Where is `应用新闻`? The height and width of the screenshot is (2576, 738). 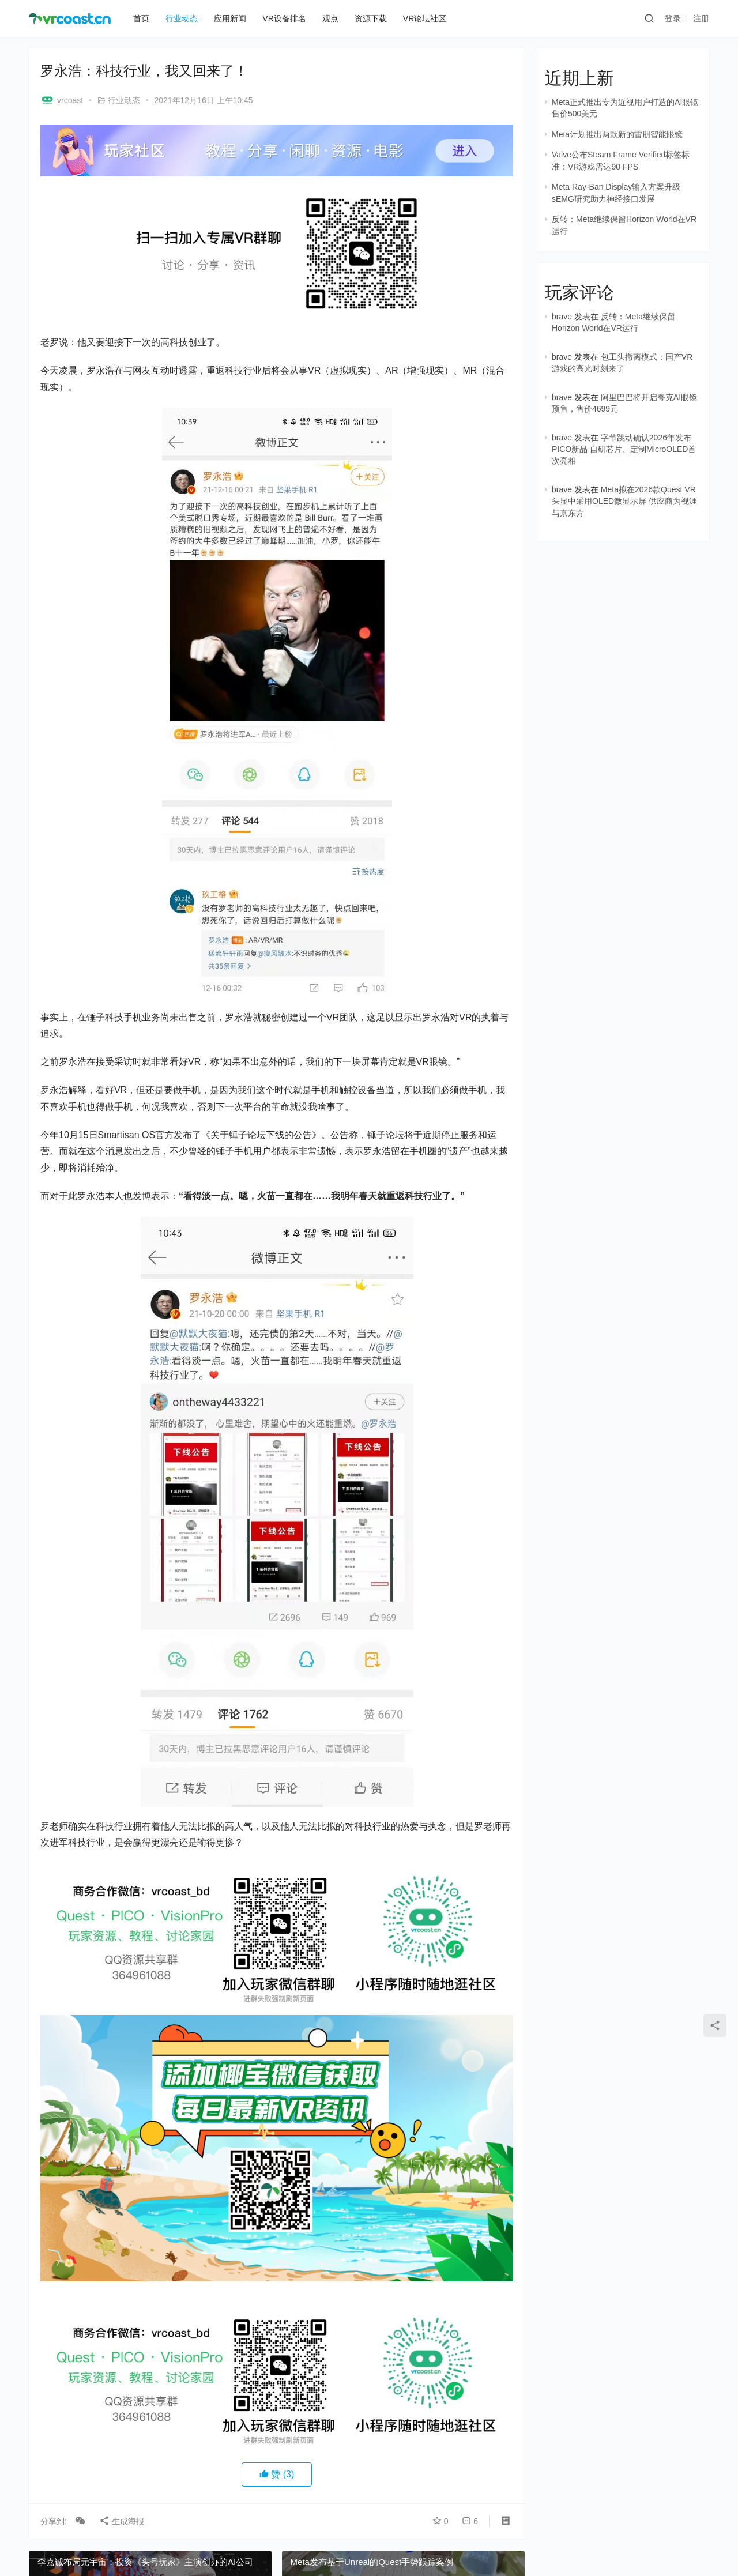
应用新闻 is located at coordinates (230, 18).